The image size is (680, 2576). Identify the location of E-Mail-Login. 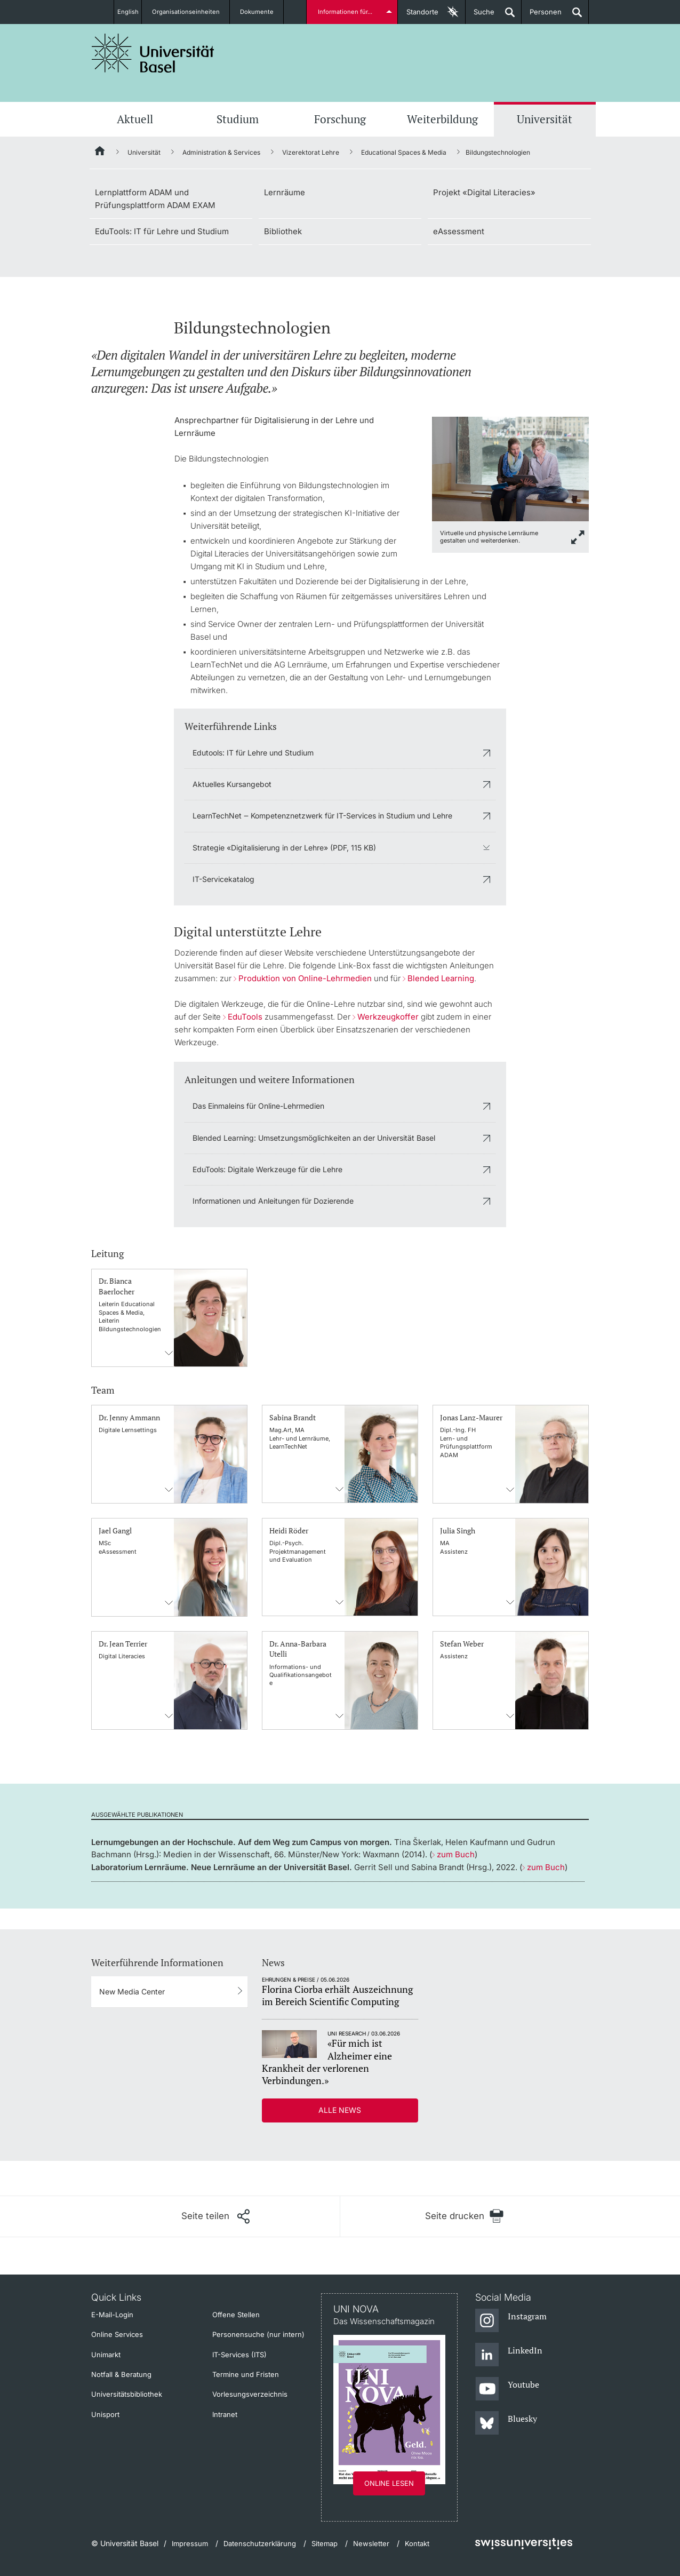
(112, 2314).